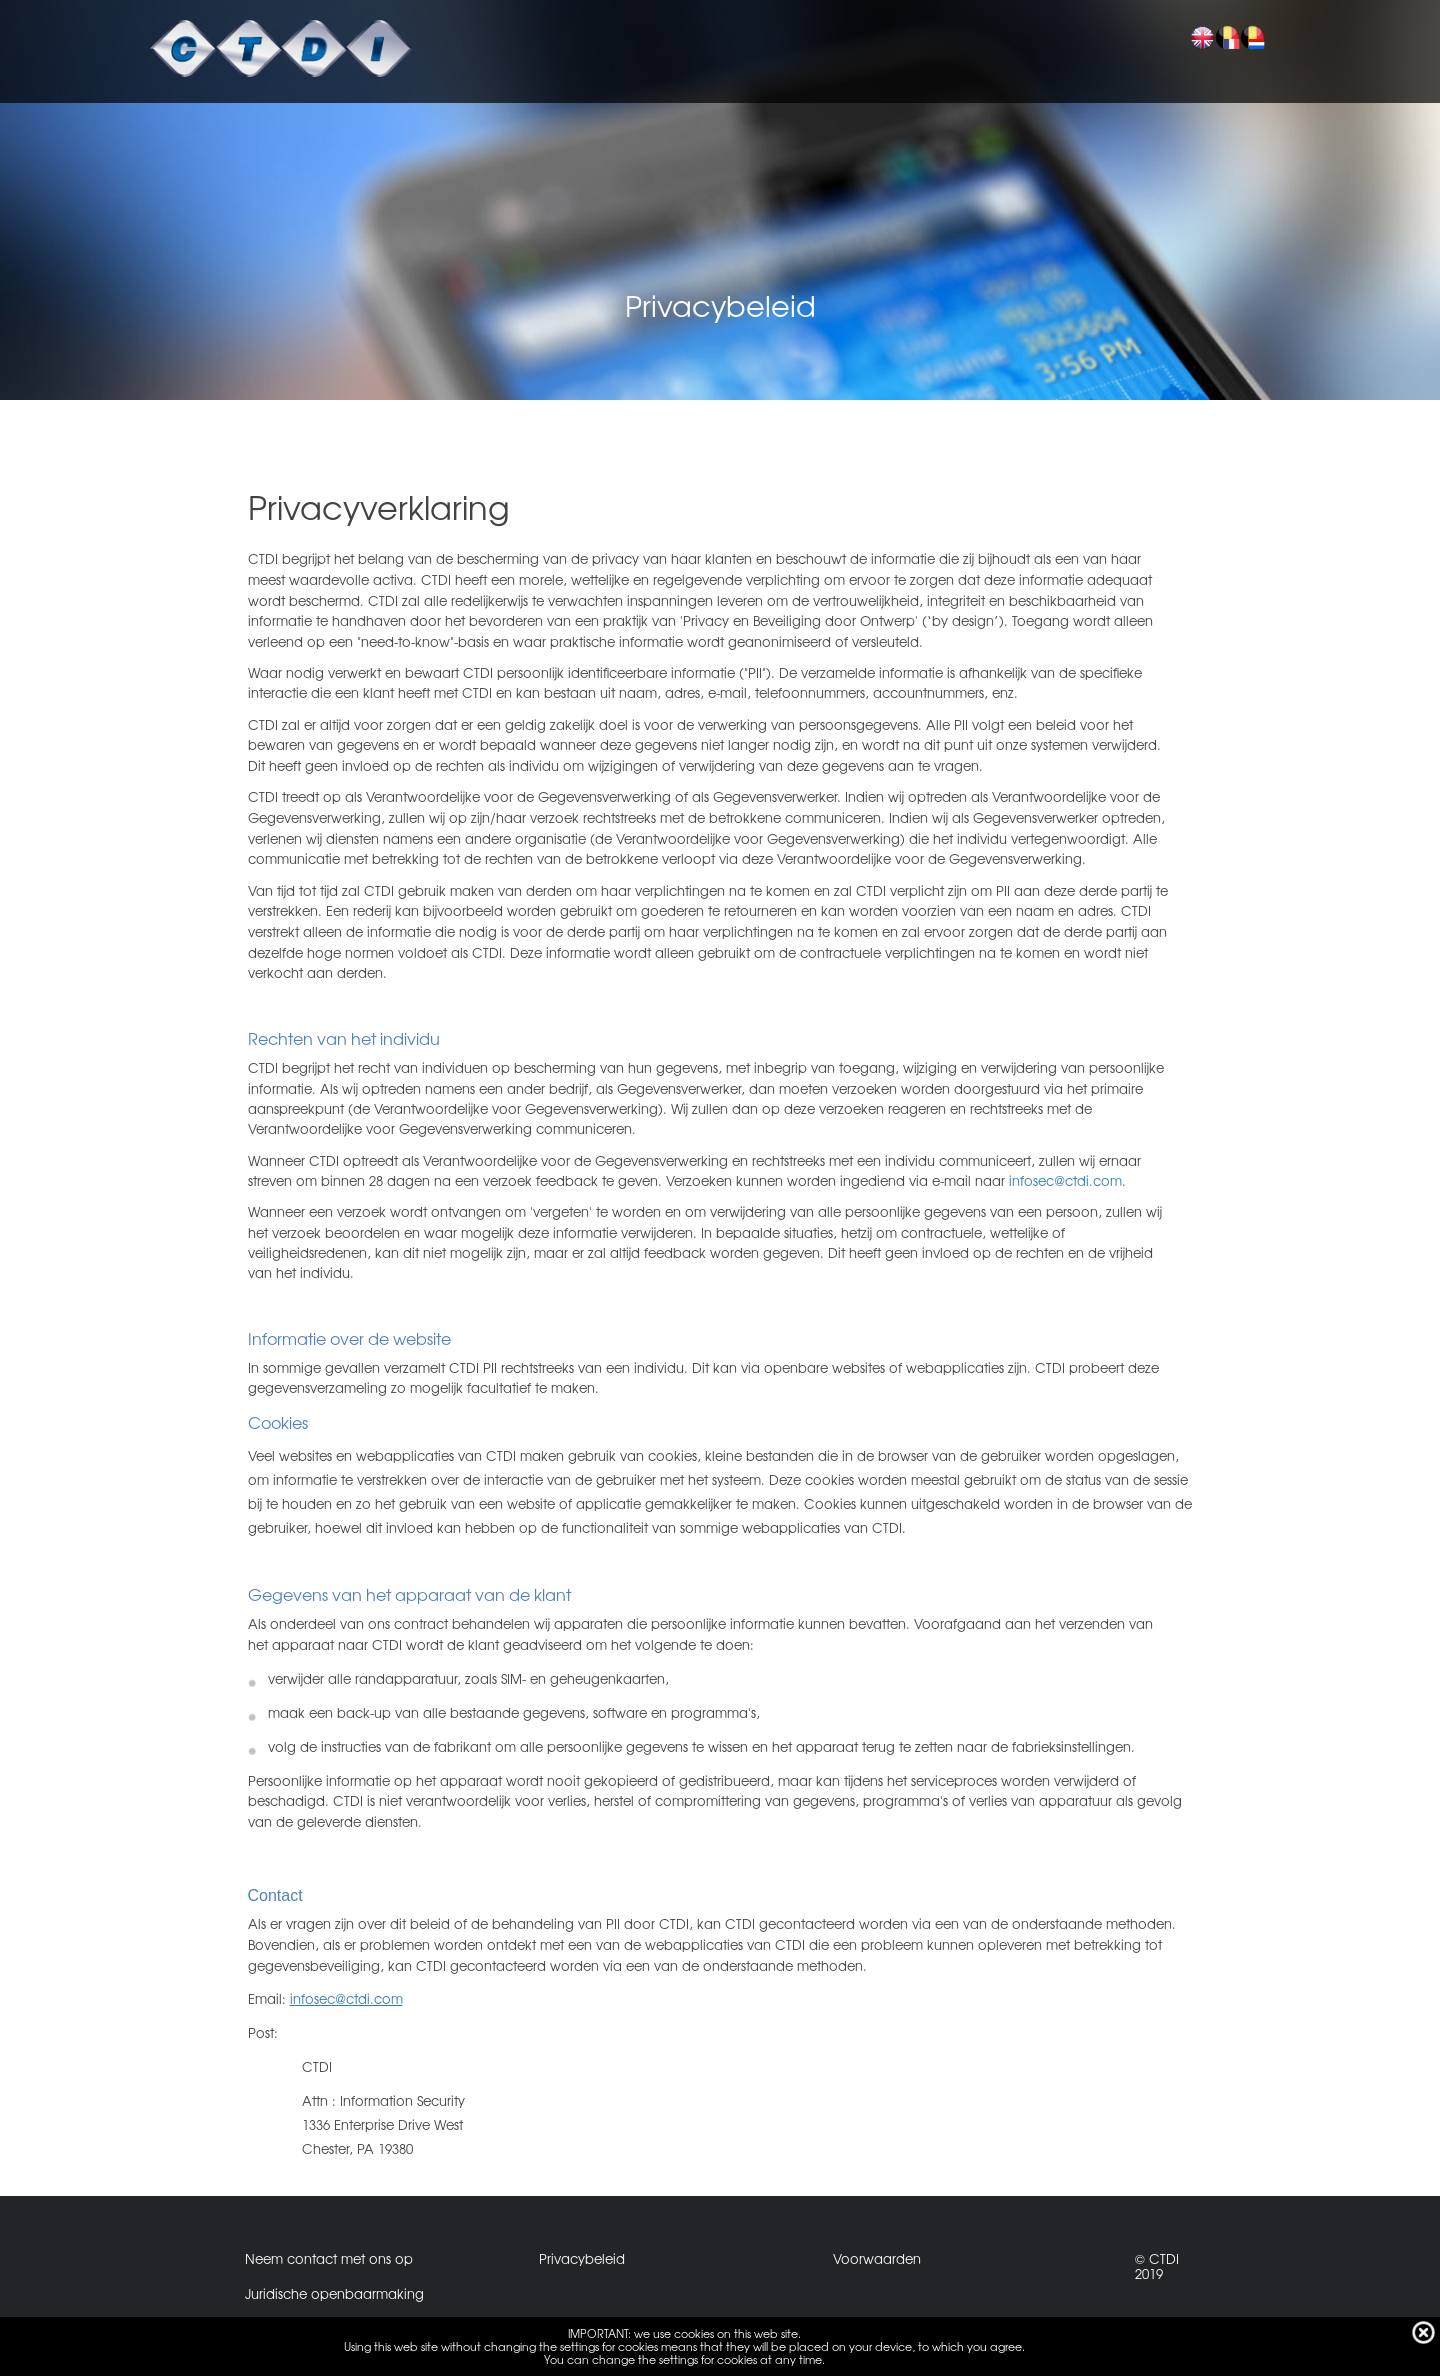  Describe the element at coordinates (1065, 1180) in the screenshot. I see `infosec@ctdi.com` at that location.